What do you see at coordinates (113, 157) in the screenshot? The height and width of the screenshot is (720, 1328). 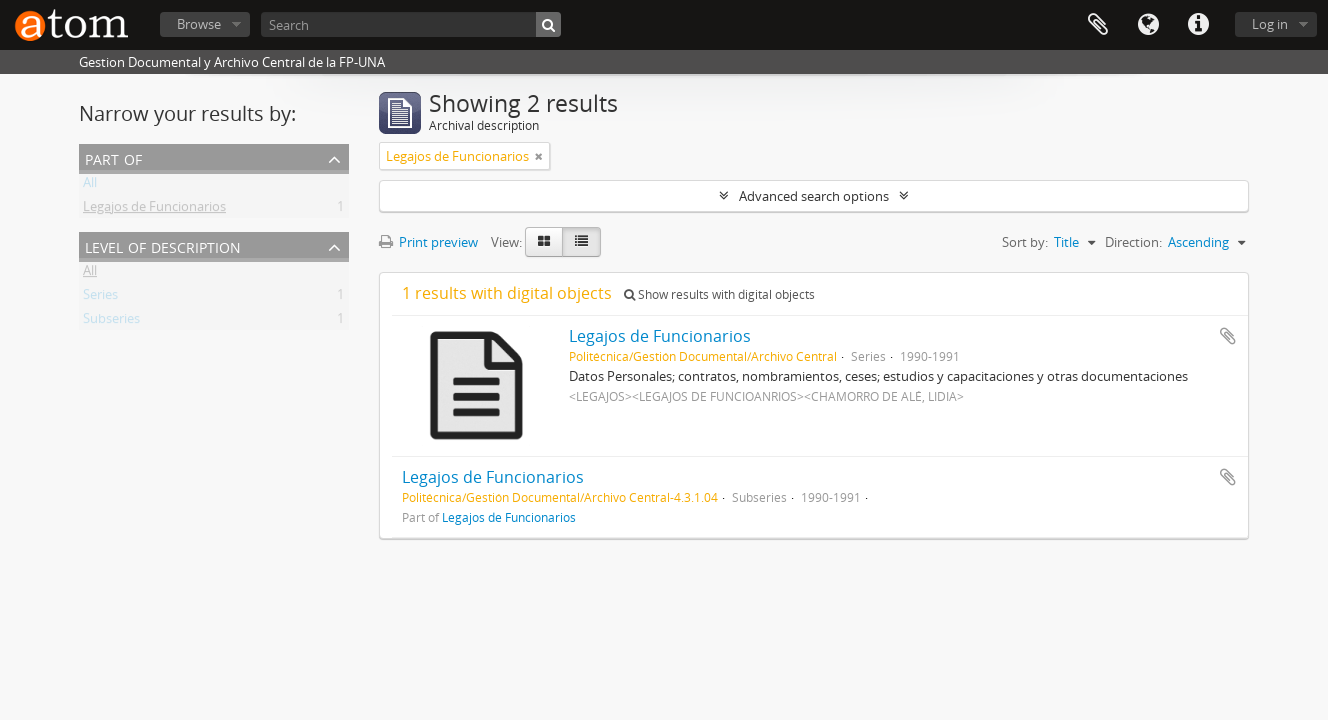 I see `Part of` at bounding box center [113, 157].